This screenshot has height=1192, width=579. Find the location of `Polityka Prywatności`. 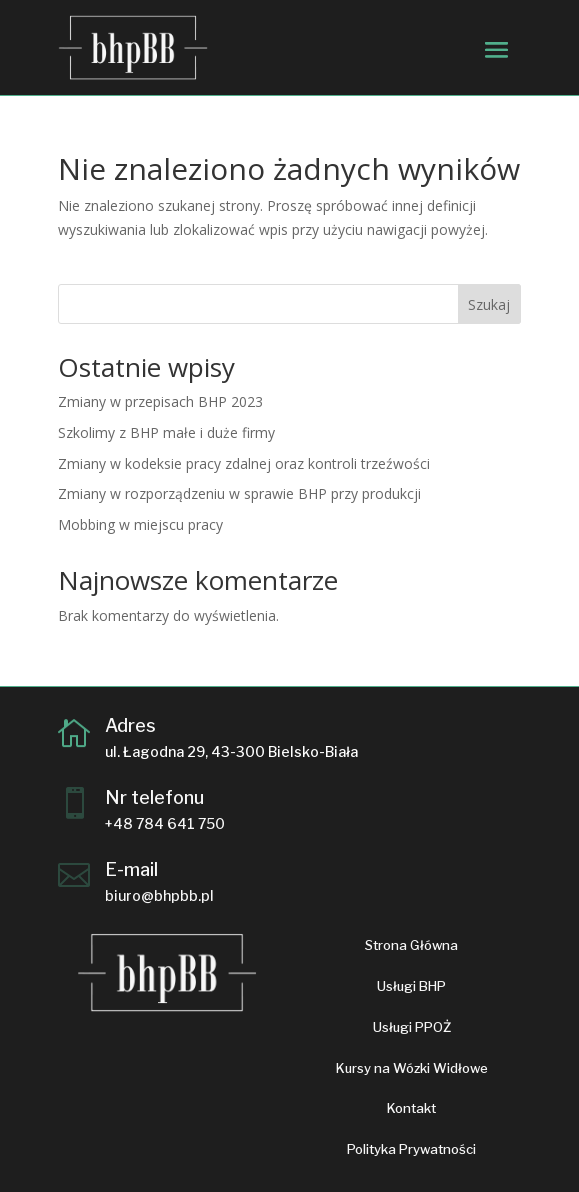

Polityka Prywatności is located at coordinates (411, 1149).